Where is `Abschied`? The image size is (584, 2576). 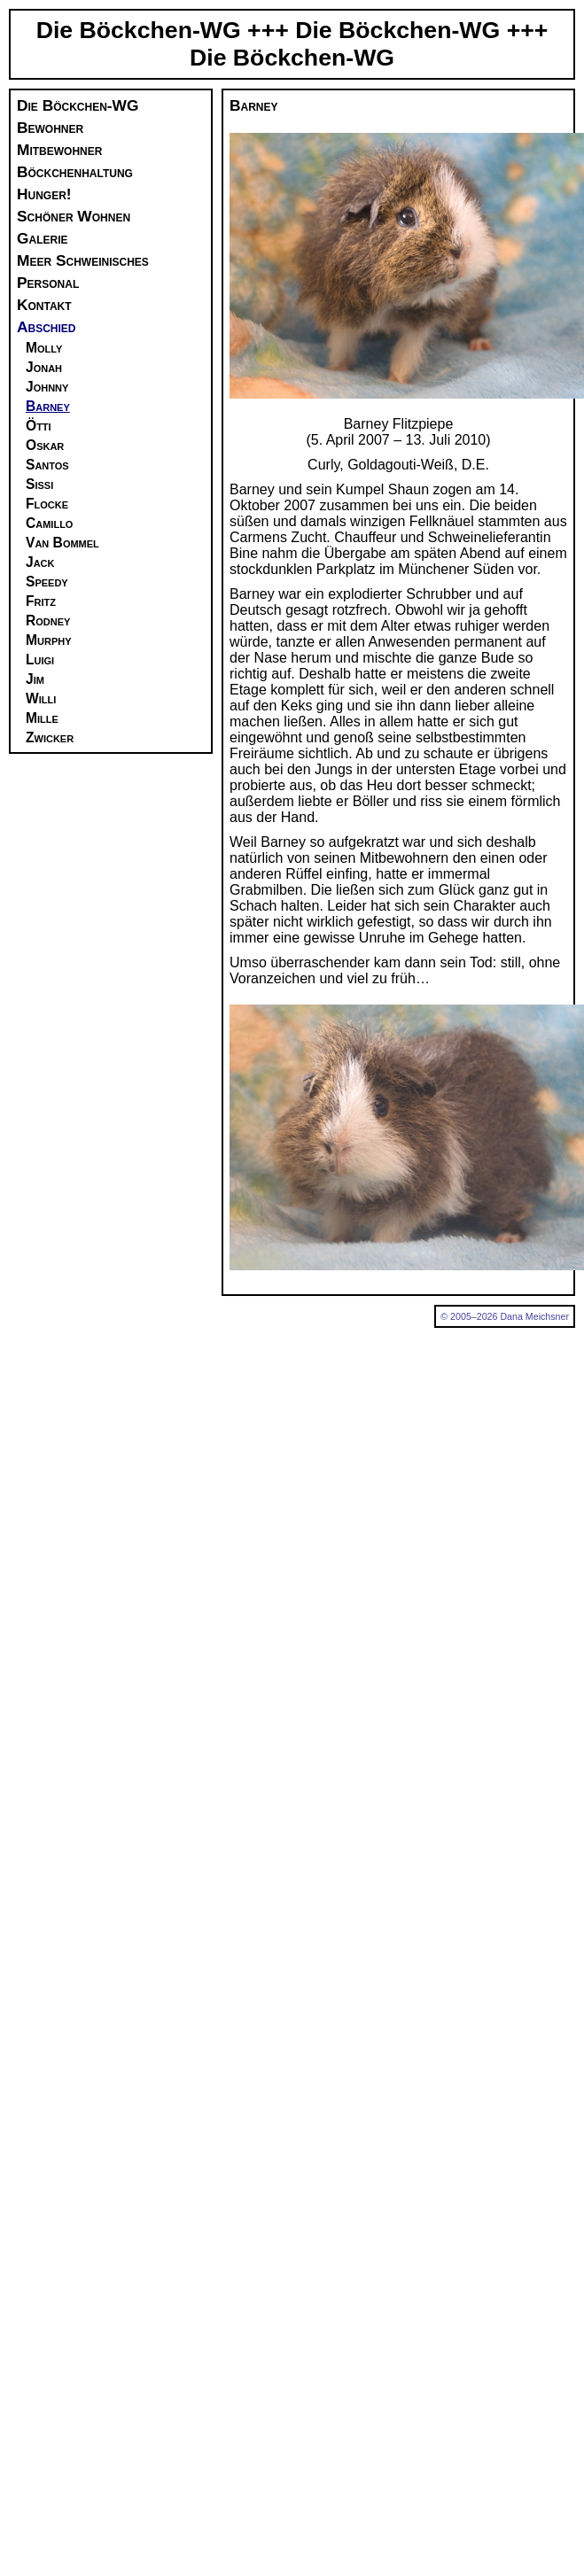
Abschied is located at coordinates (46, 327).